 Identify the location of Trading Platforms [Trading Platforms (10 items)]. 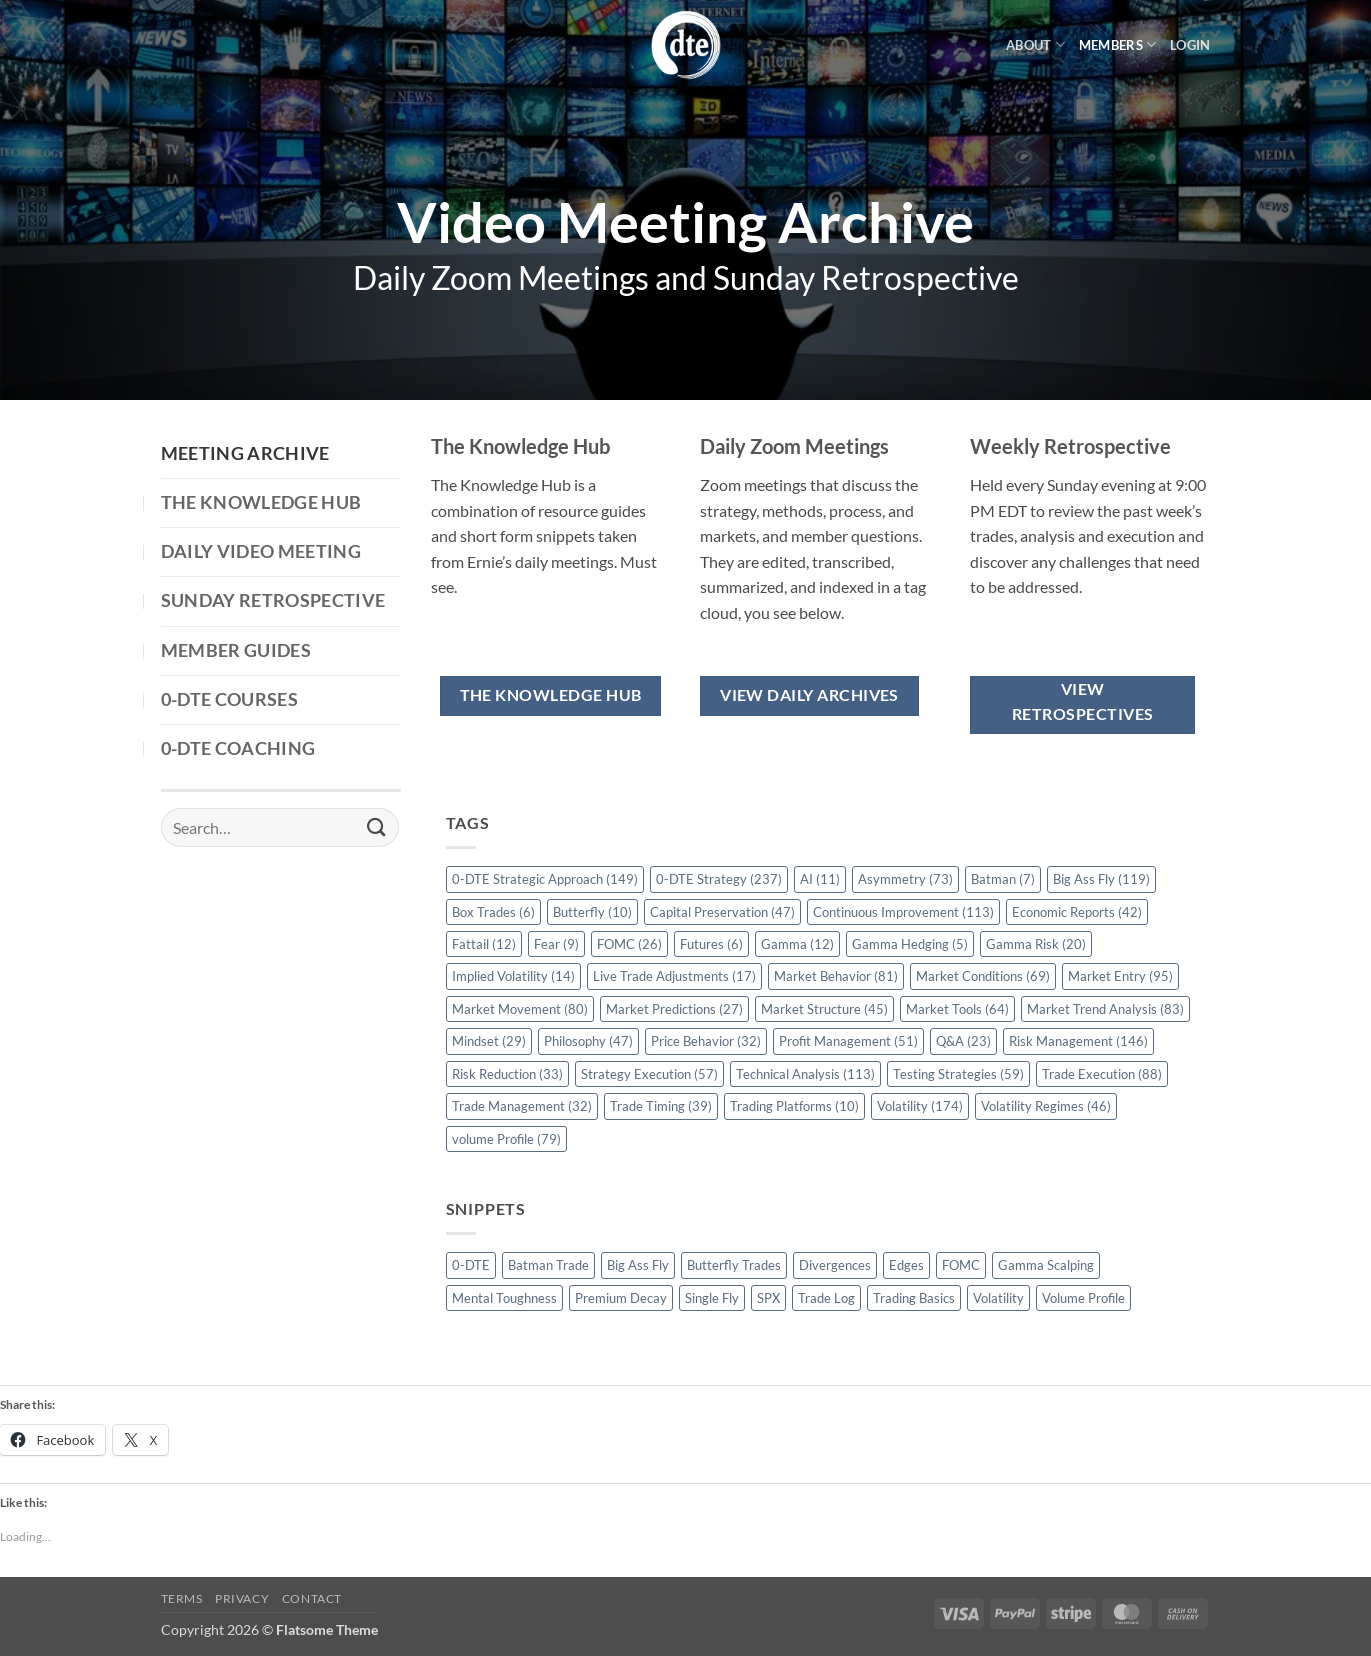
(794, 1106).